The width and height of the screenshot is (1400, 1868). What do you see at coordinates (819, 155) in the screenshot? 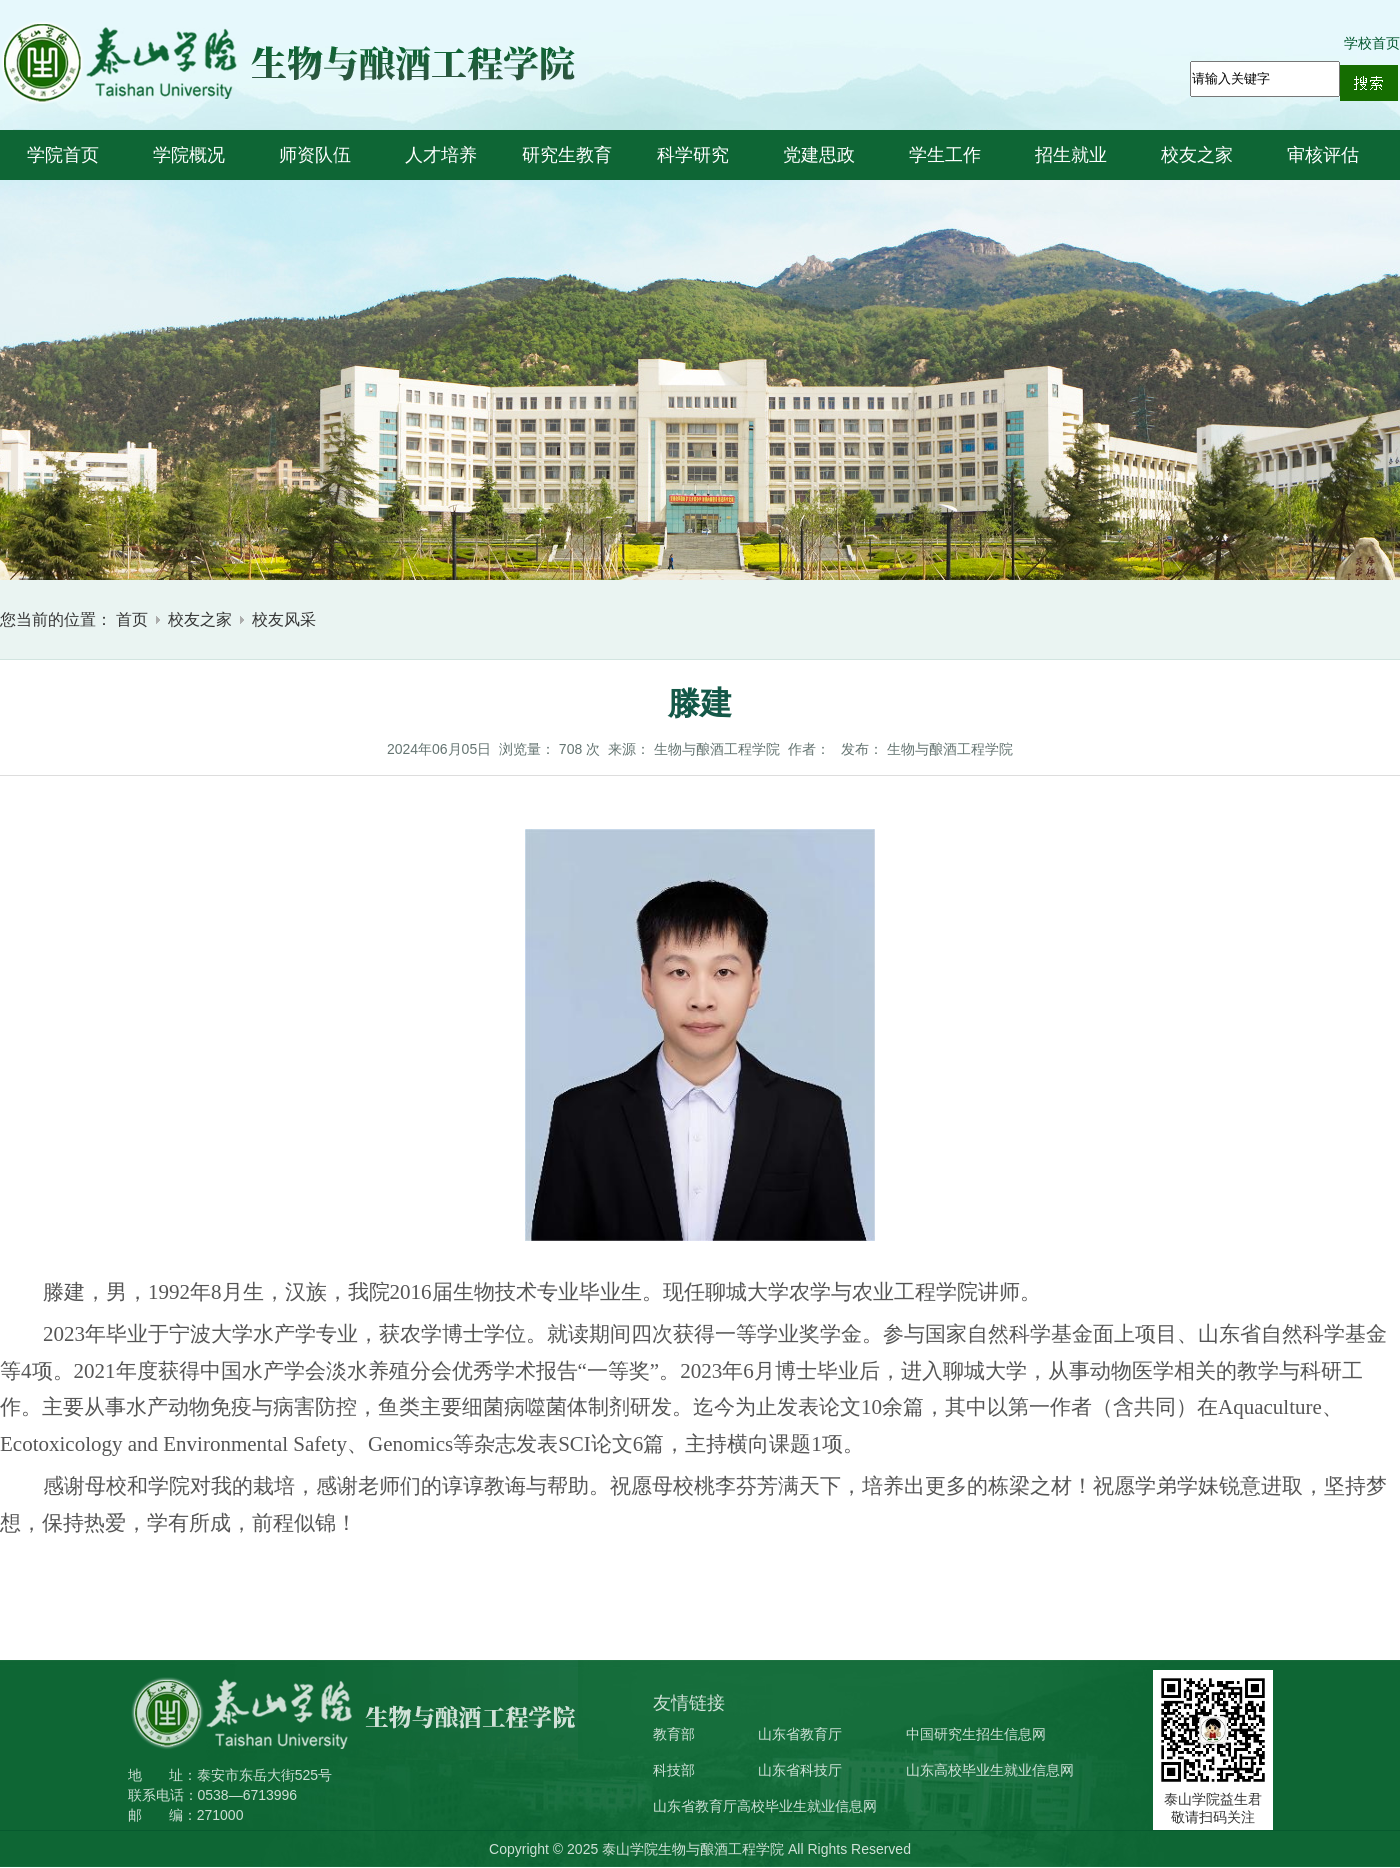
I see `党建思政` at bounding box center [819, 155].